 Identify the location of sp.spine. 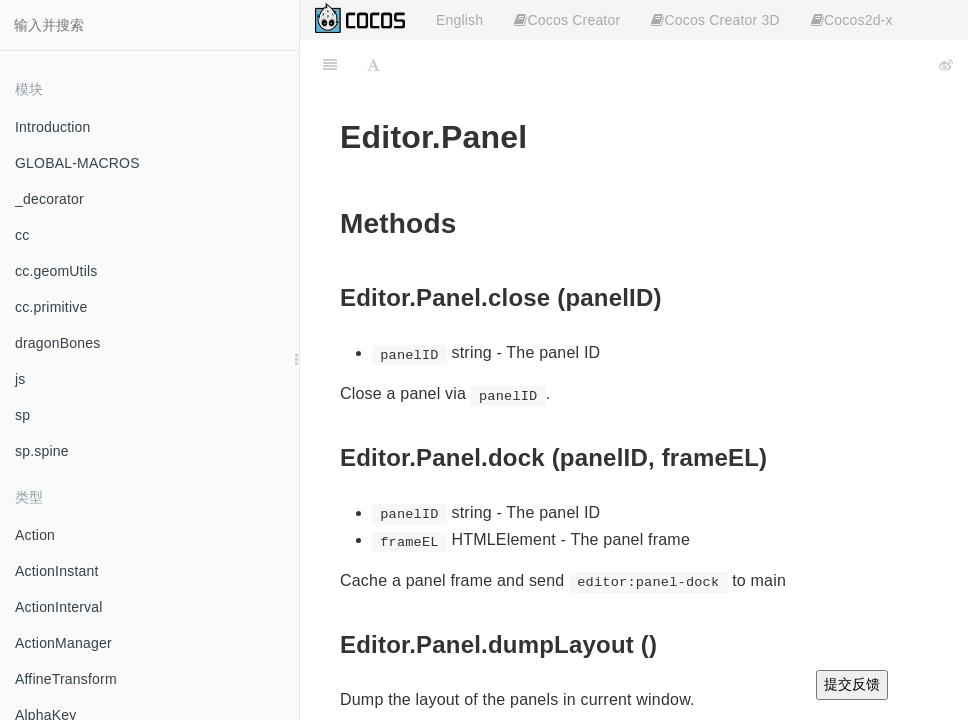
(42, 451).